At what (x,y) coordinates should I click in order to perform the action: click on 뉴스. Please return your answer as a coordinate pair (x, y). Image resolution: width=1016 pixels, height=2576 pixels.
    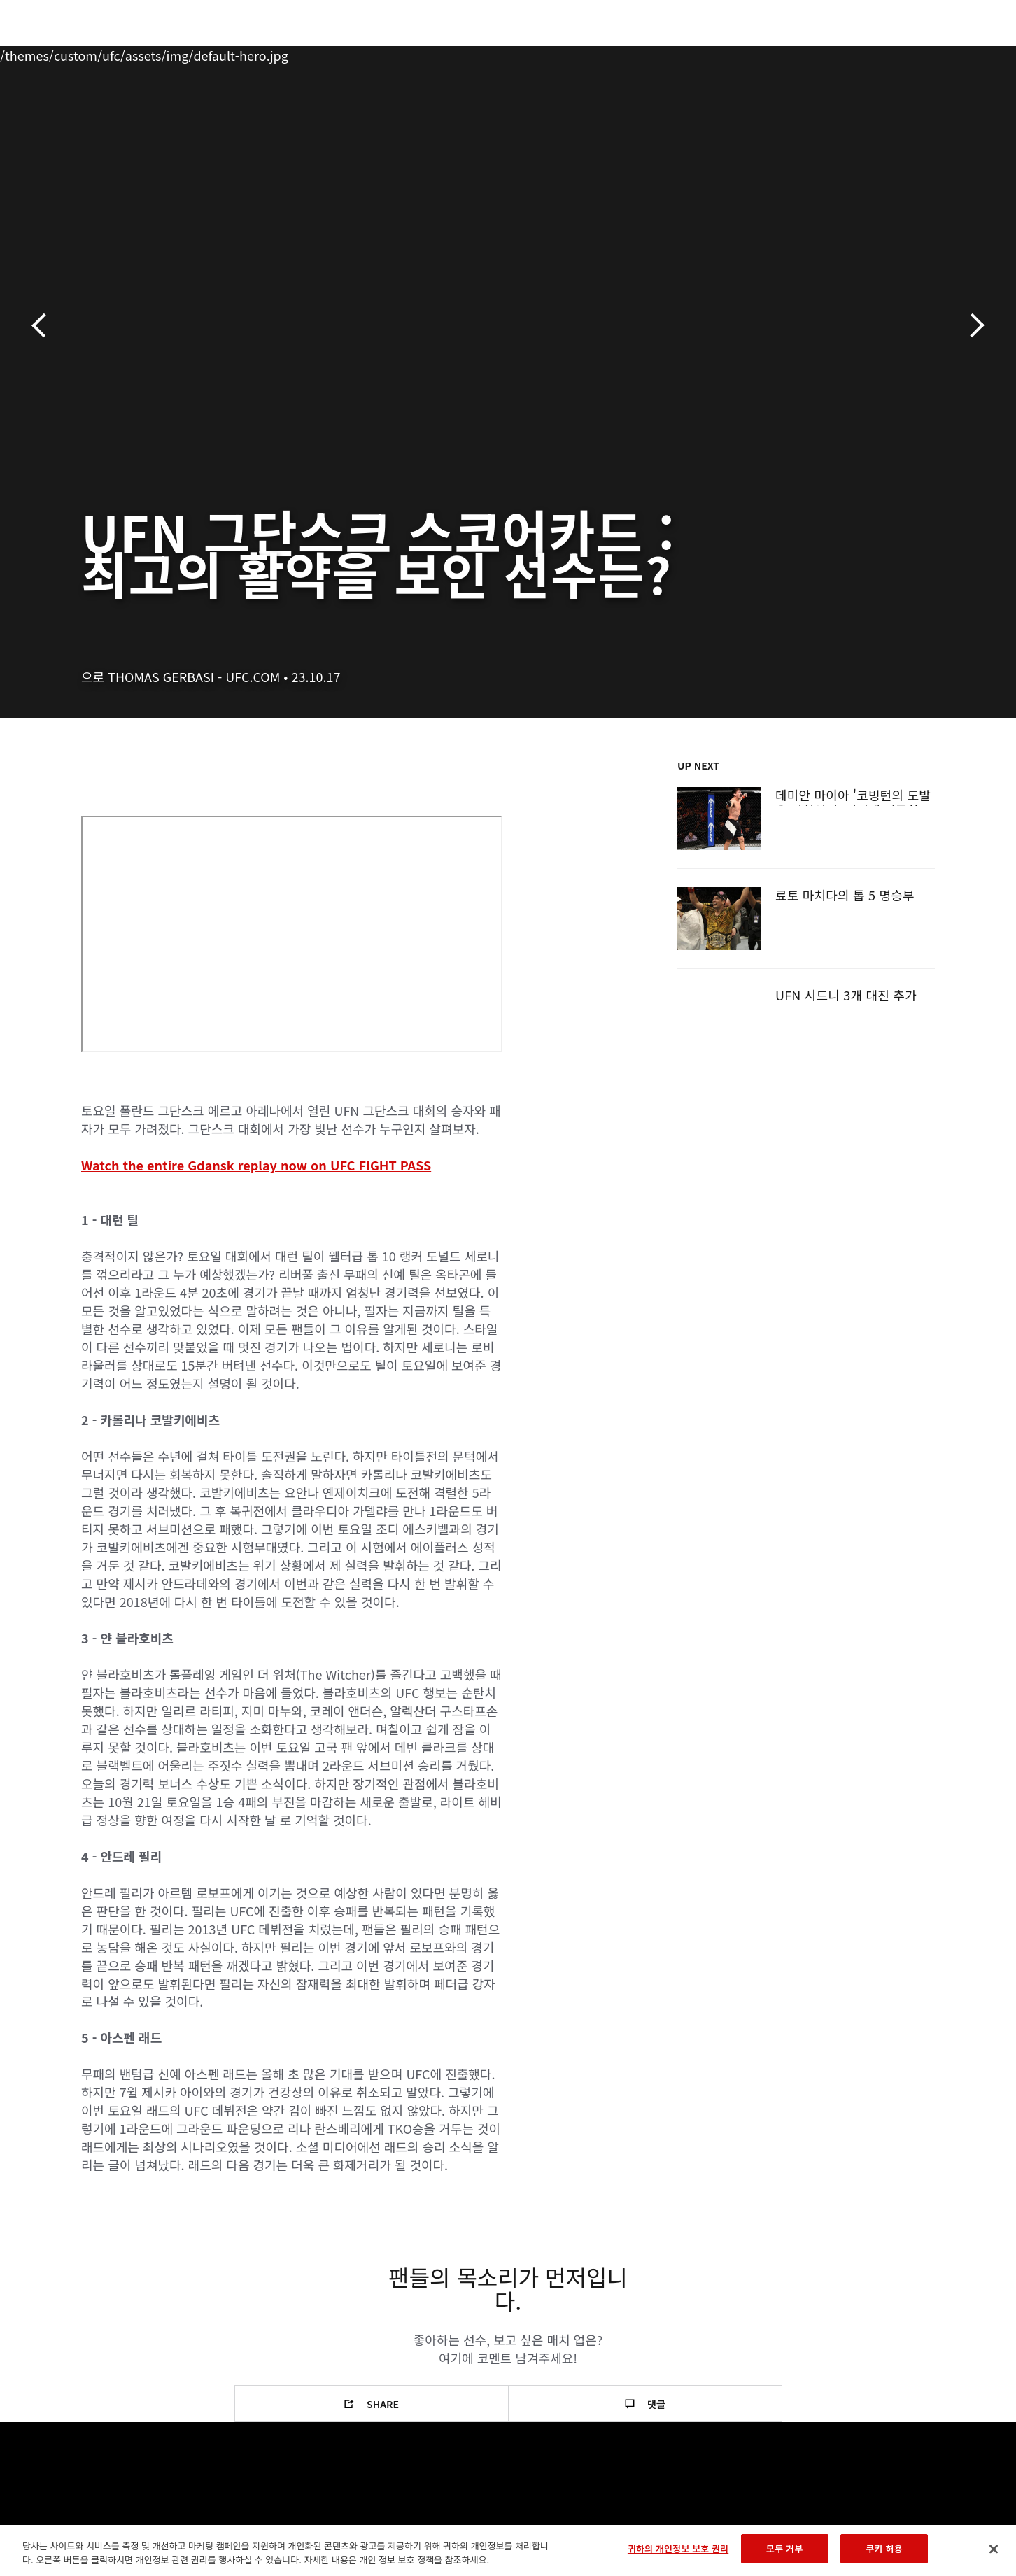
    Looking at the image, I should click on (234, 53).